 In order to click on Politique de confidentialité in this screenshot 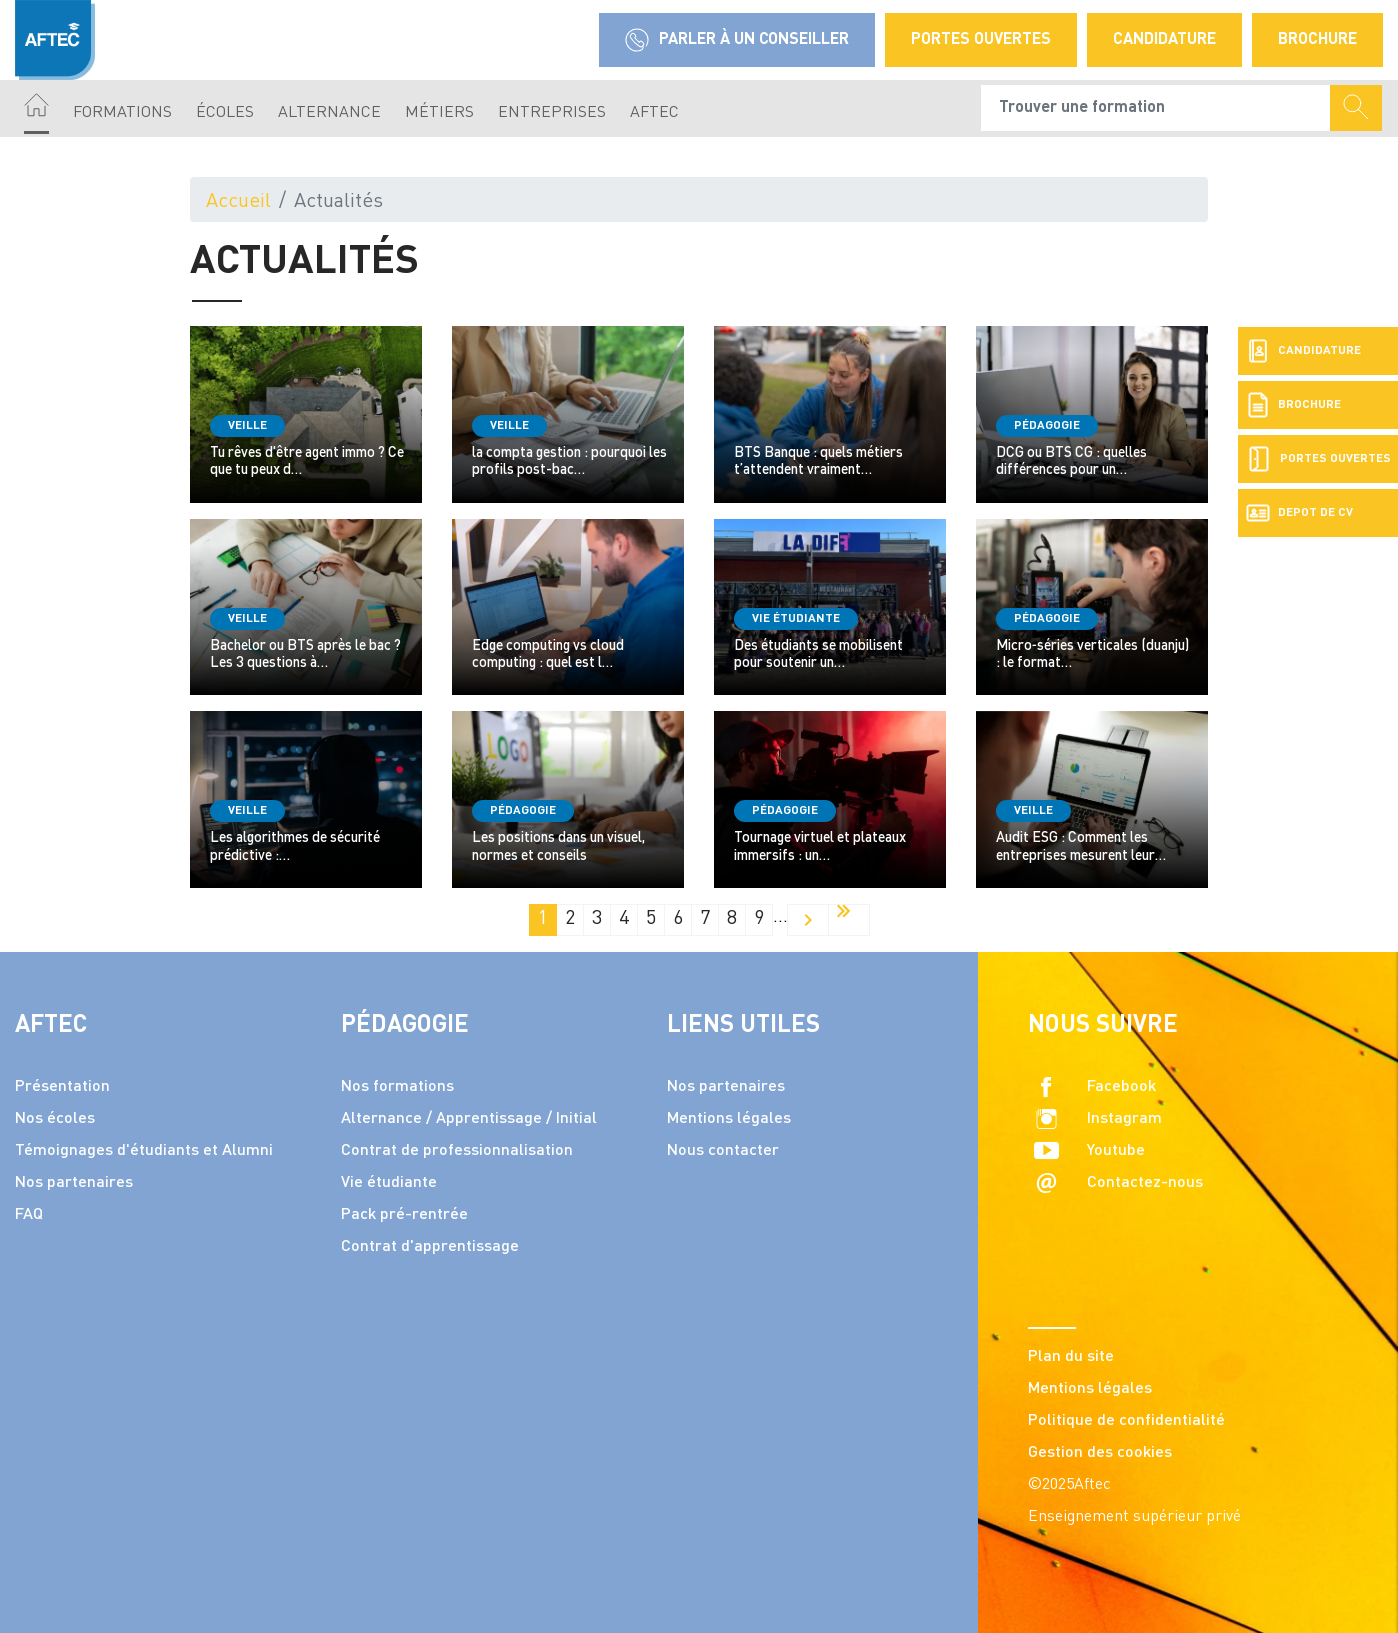, I will do `click(1126, 1421)`.